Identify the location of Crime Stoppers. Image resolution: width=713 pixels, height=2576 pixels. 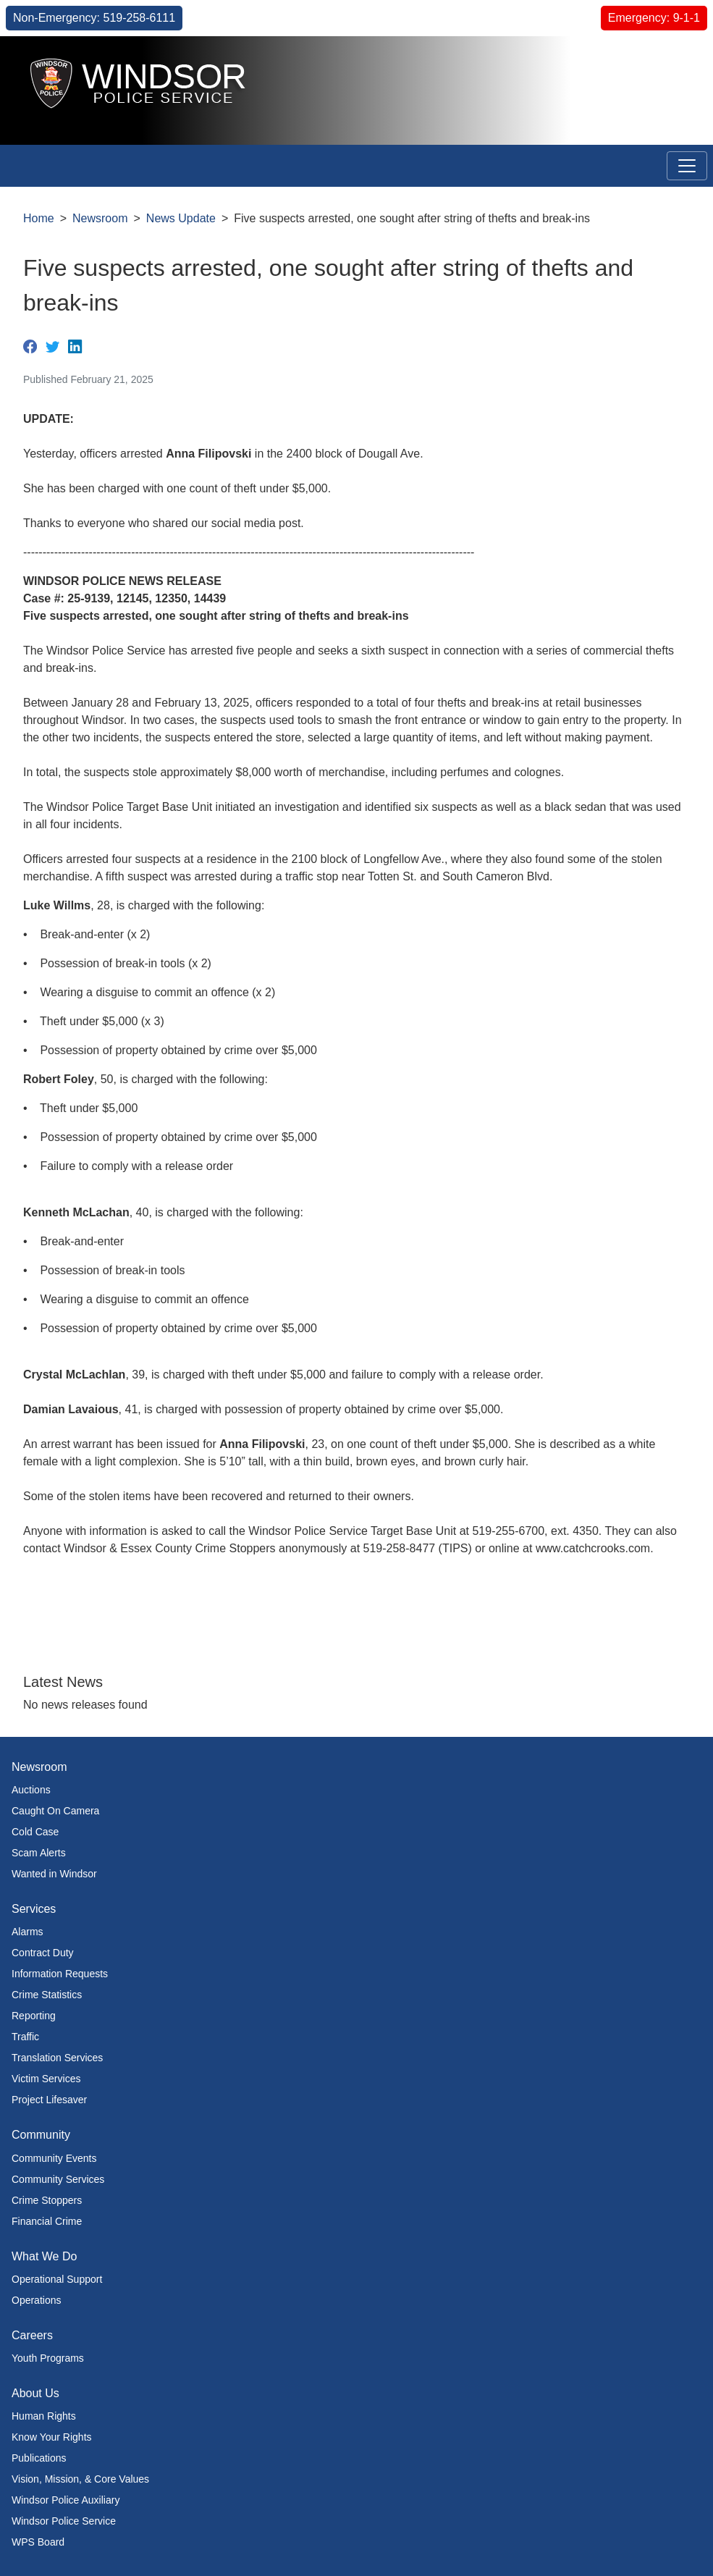
(47, 2200).